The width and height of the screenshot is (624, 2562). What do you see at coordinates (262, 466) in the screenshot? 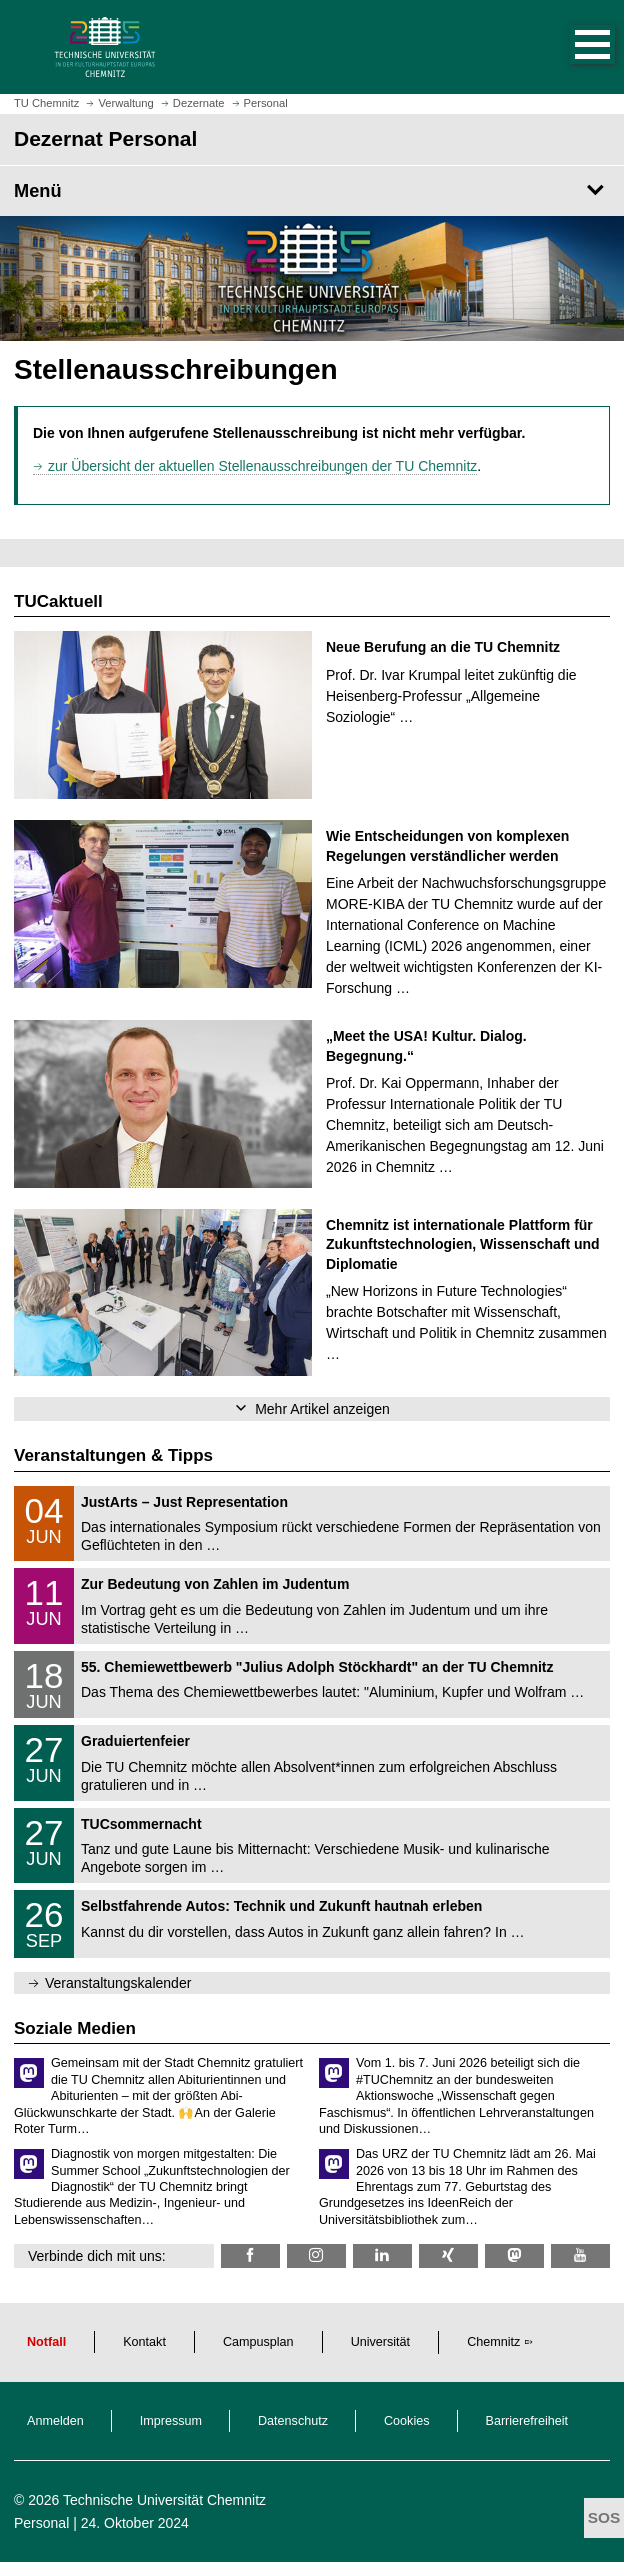
I see `zur Übersicht der aktuellen Stellenausschreibungen der TU Chemnitz` at bounding box center [262, 466].